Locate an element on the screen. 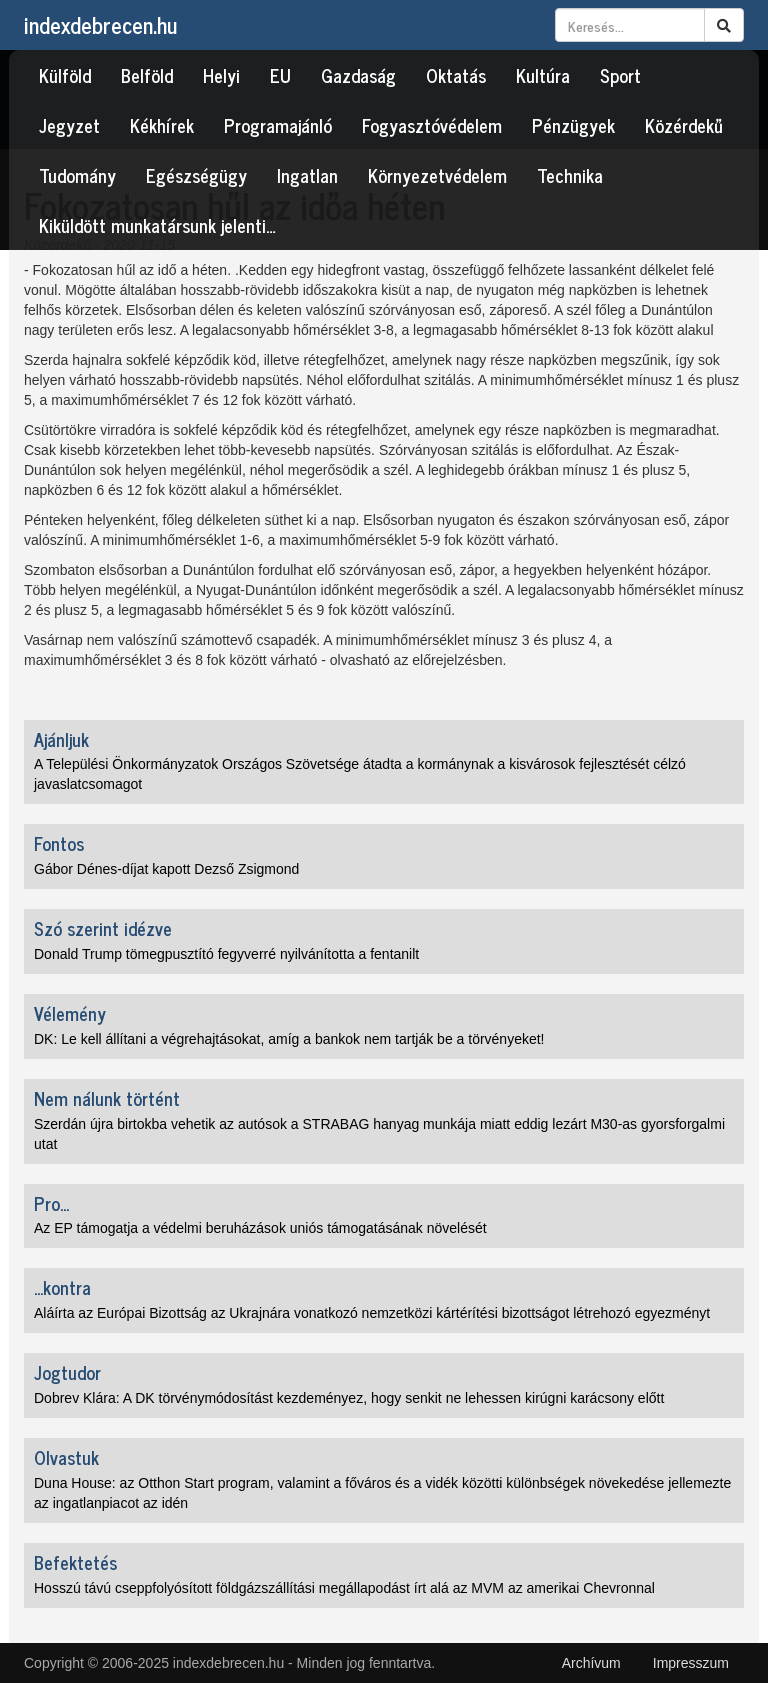 Image resolution: width=768 pixels, height=1683 pixels. Vélemény is located at coordinates (70, 1013).